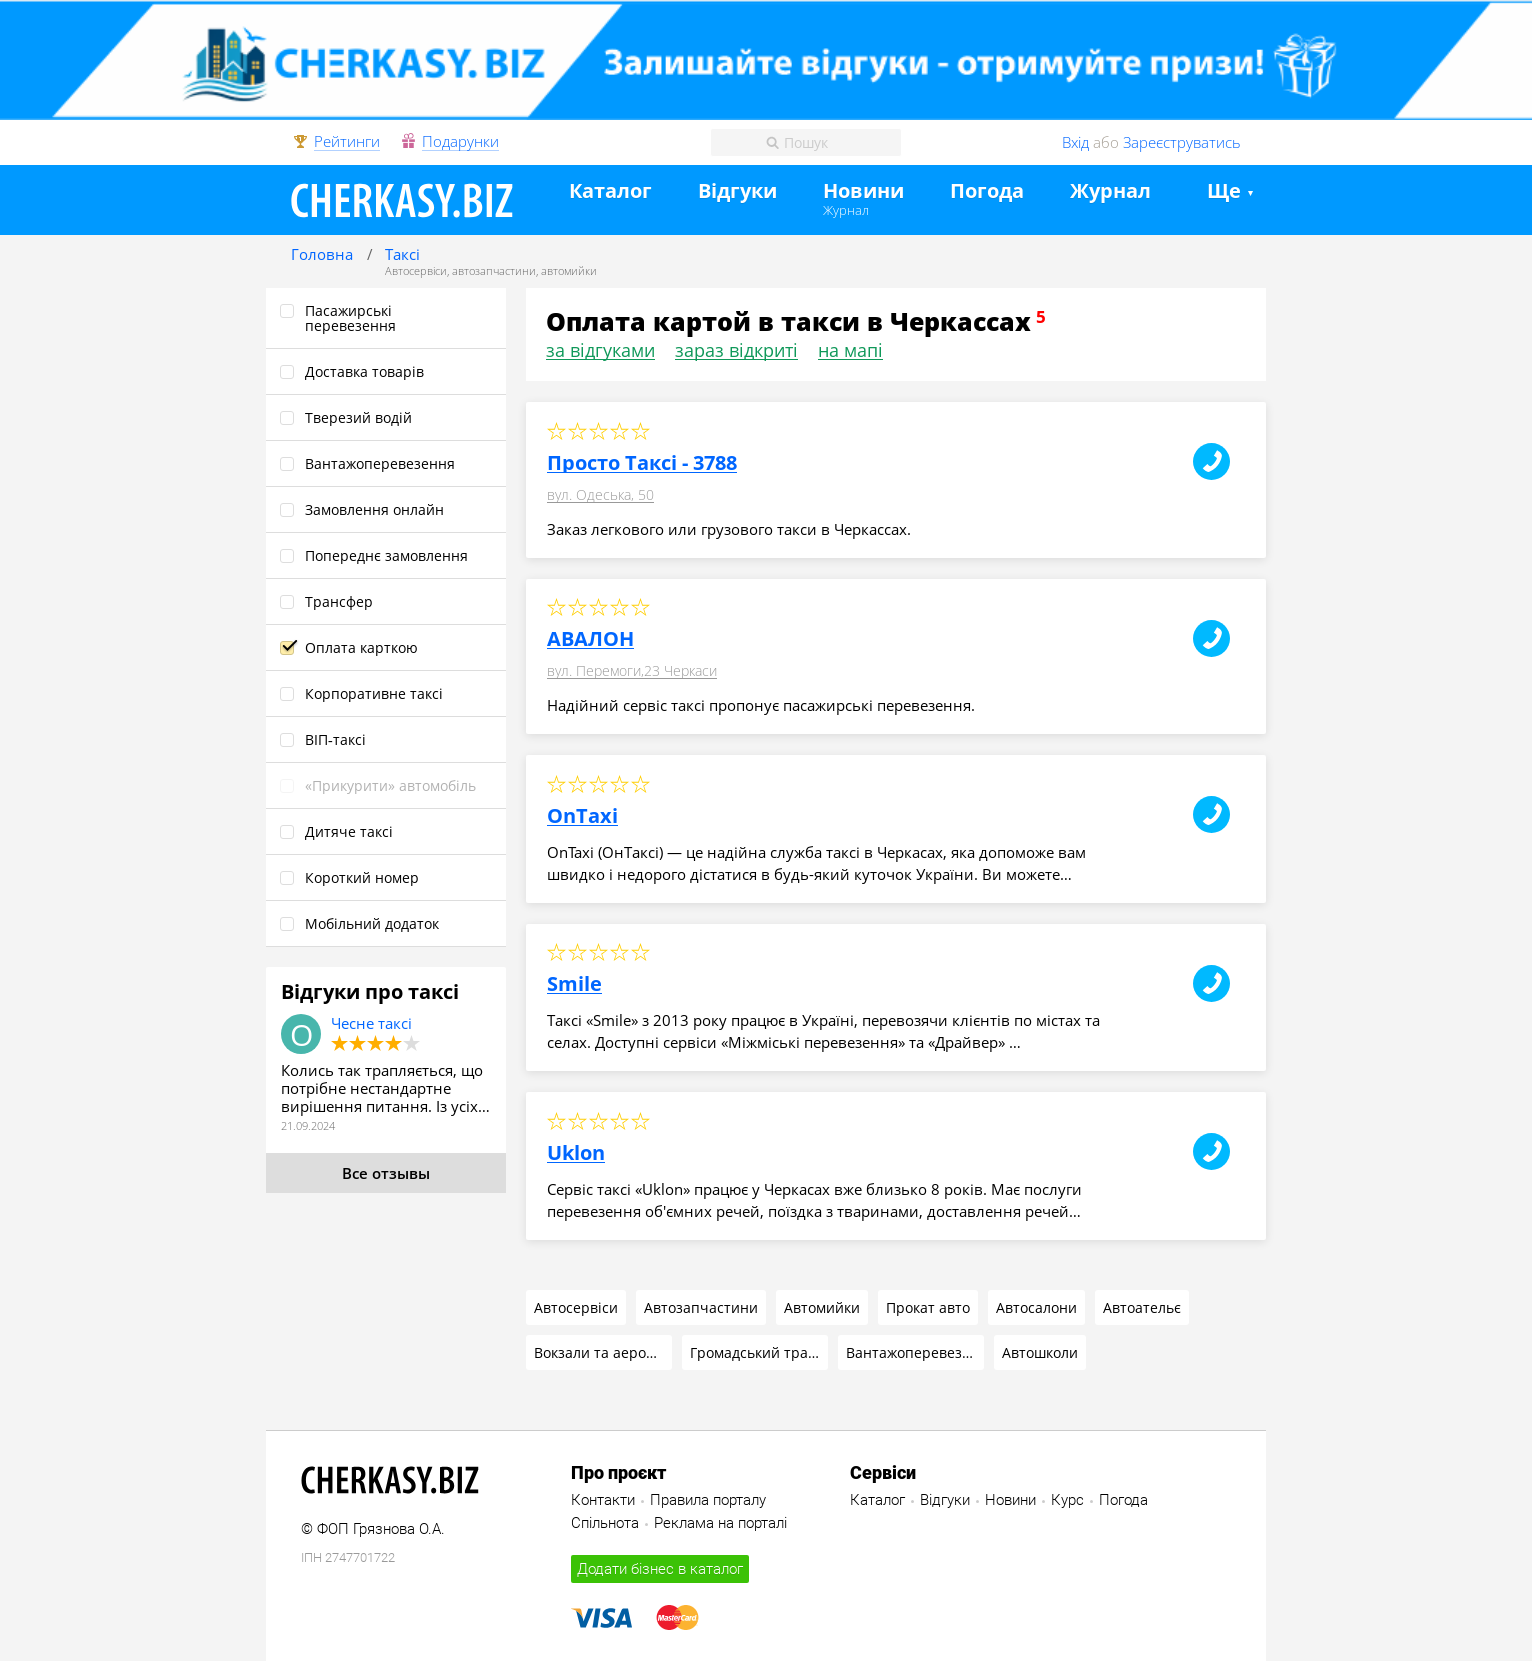 Image resolution: width=1532 pixels, height=1661 pixels. What do you see at coordinates (386, 555) in the screenshot?
I see `Попереднє замовлення` at bounding box center [386, 555].